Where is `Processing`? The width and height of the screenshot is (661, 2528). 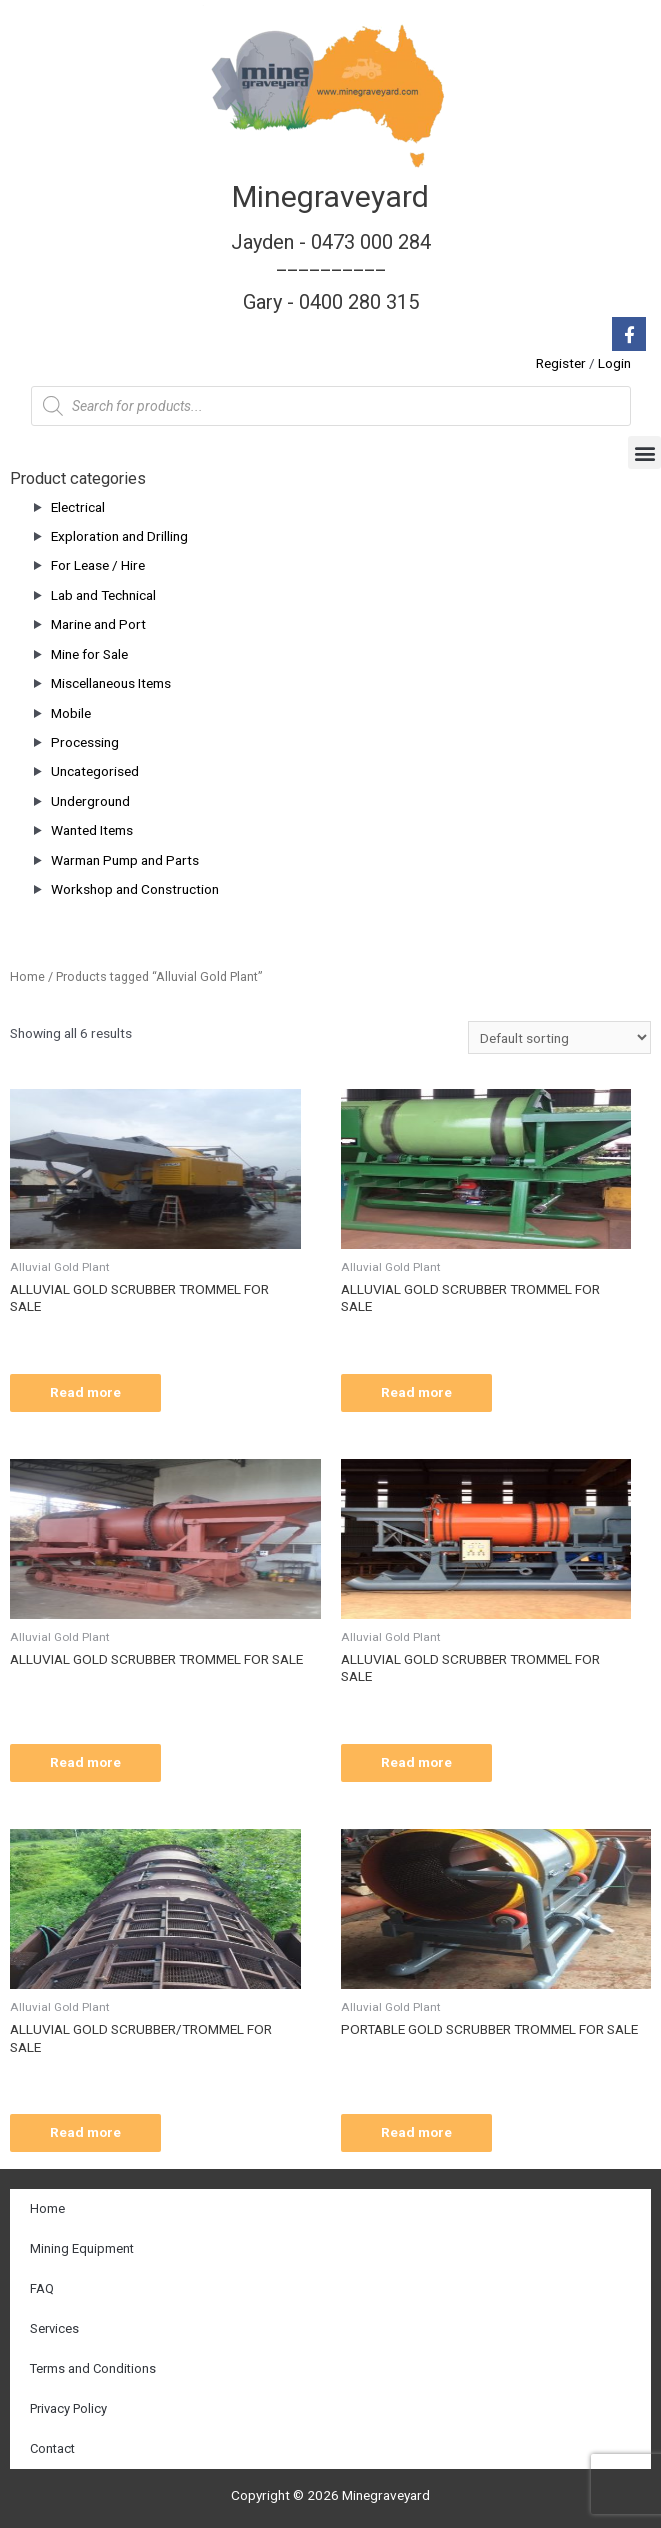 Processing is located at coordinates (85, 742).